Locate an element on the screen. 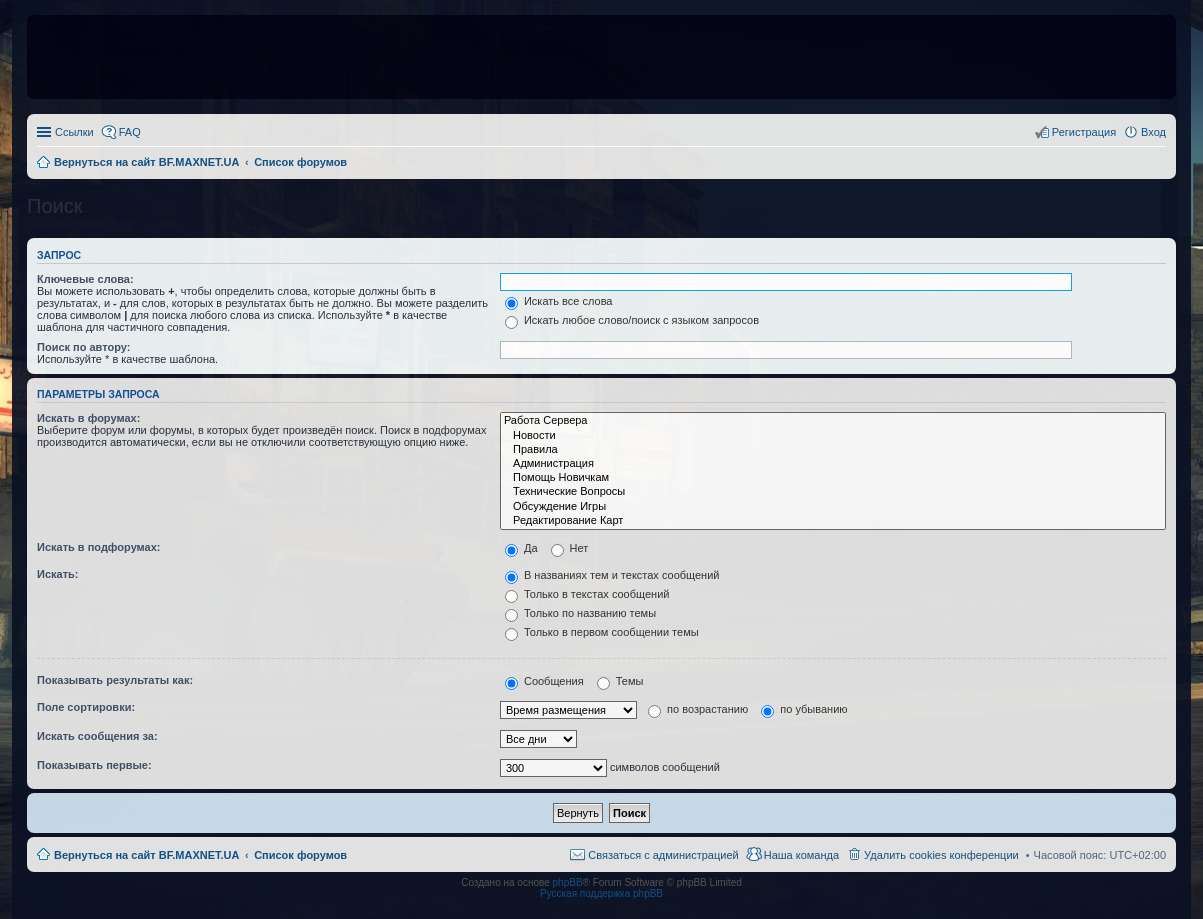  Наша команда [menuitem] is located at coordinates (801, 855).